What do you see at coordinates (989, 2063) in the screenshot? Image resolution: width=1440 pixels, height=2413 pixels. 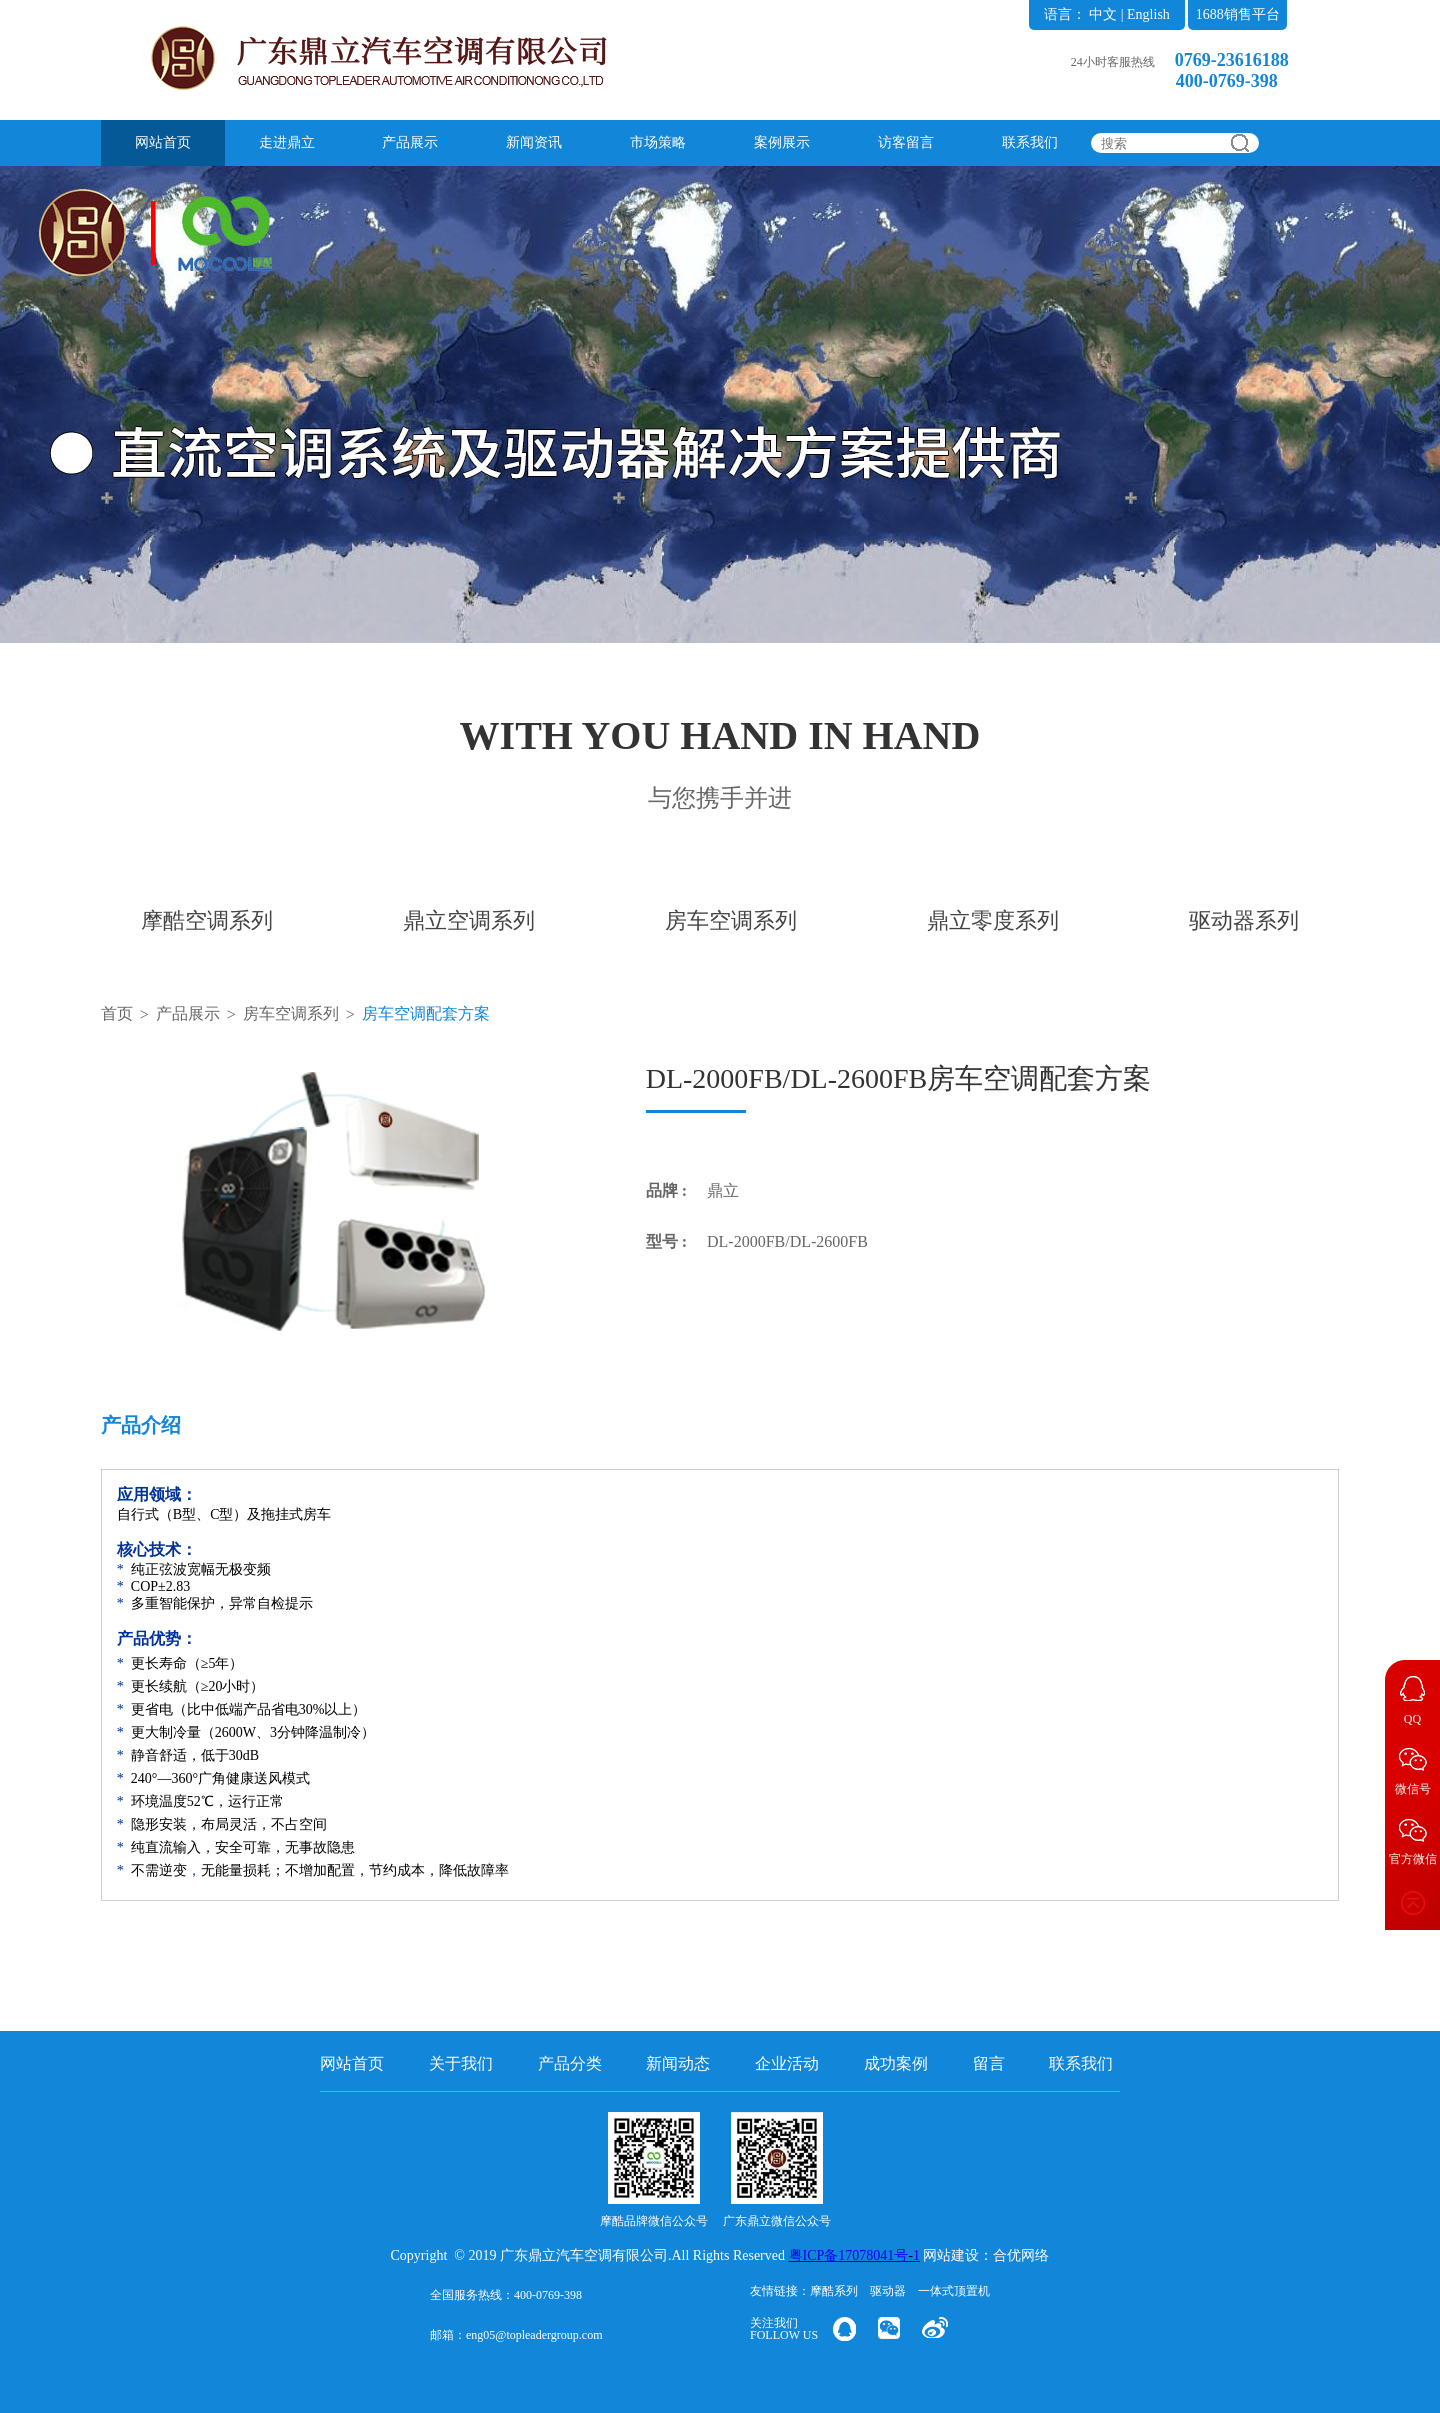 I see `留言` at bounding box center [989, 2063].